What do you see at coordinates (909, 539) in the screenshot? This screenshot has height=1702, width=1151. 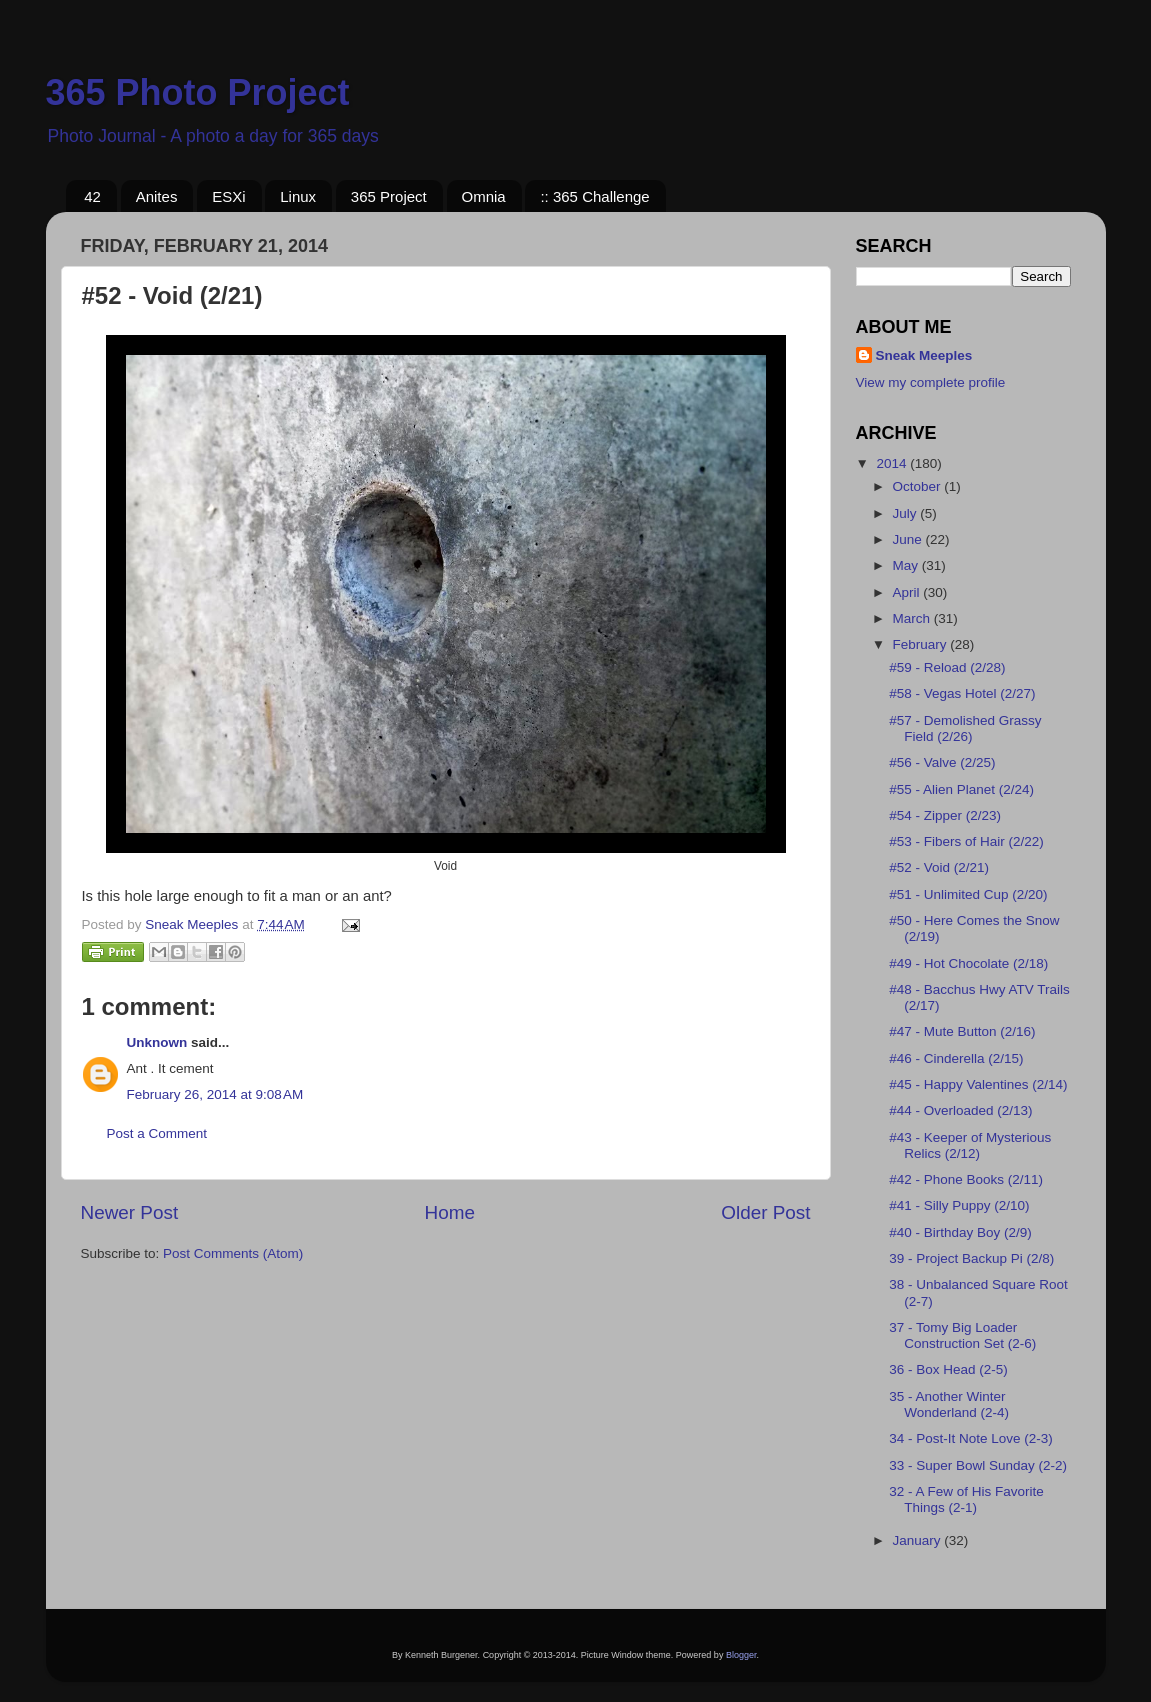 I see `June` at bounding box center [909, 539].